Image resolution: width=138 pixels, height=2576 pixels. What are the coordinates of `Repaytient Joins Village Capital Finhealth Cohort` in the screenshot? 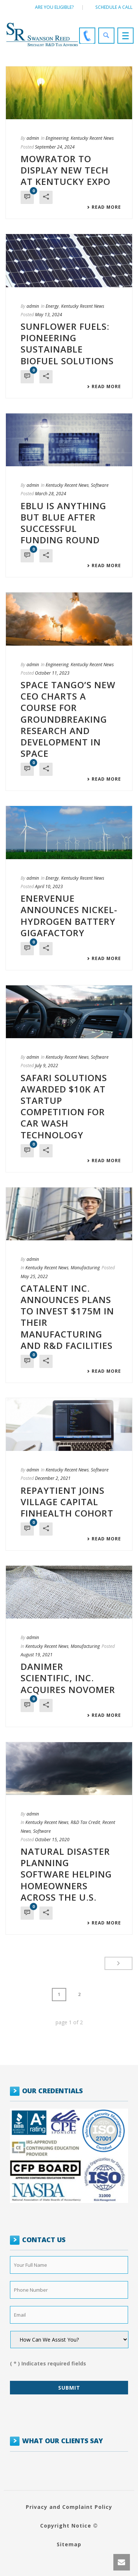 It's located at (67, 1501).